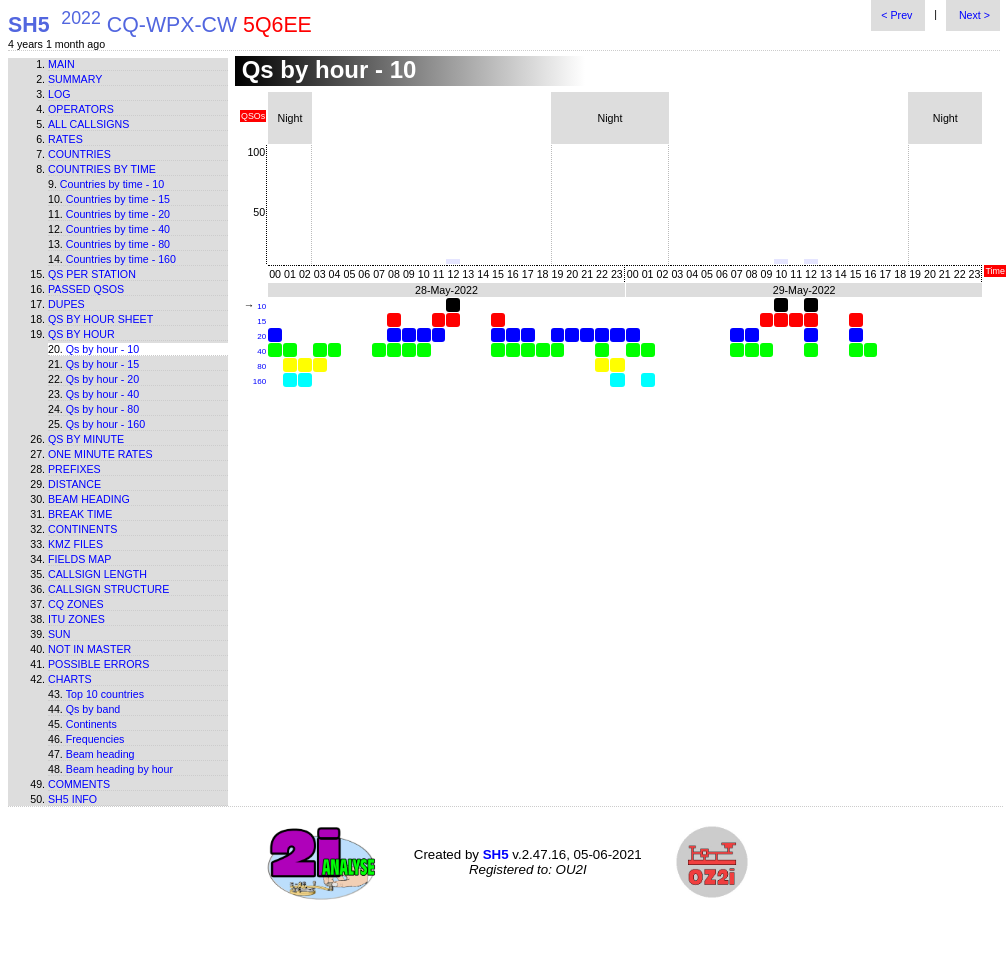  I want to click on Countries by time - 15, so click(118, 199).